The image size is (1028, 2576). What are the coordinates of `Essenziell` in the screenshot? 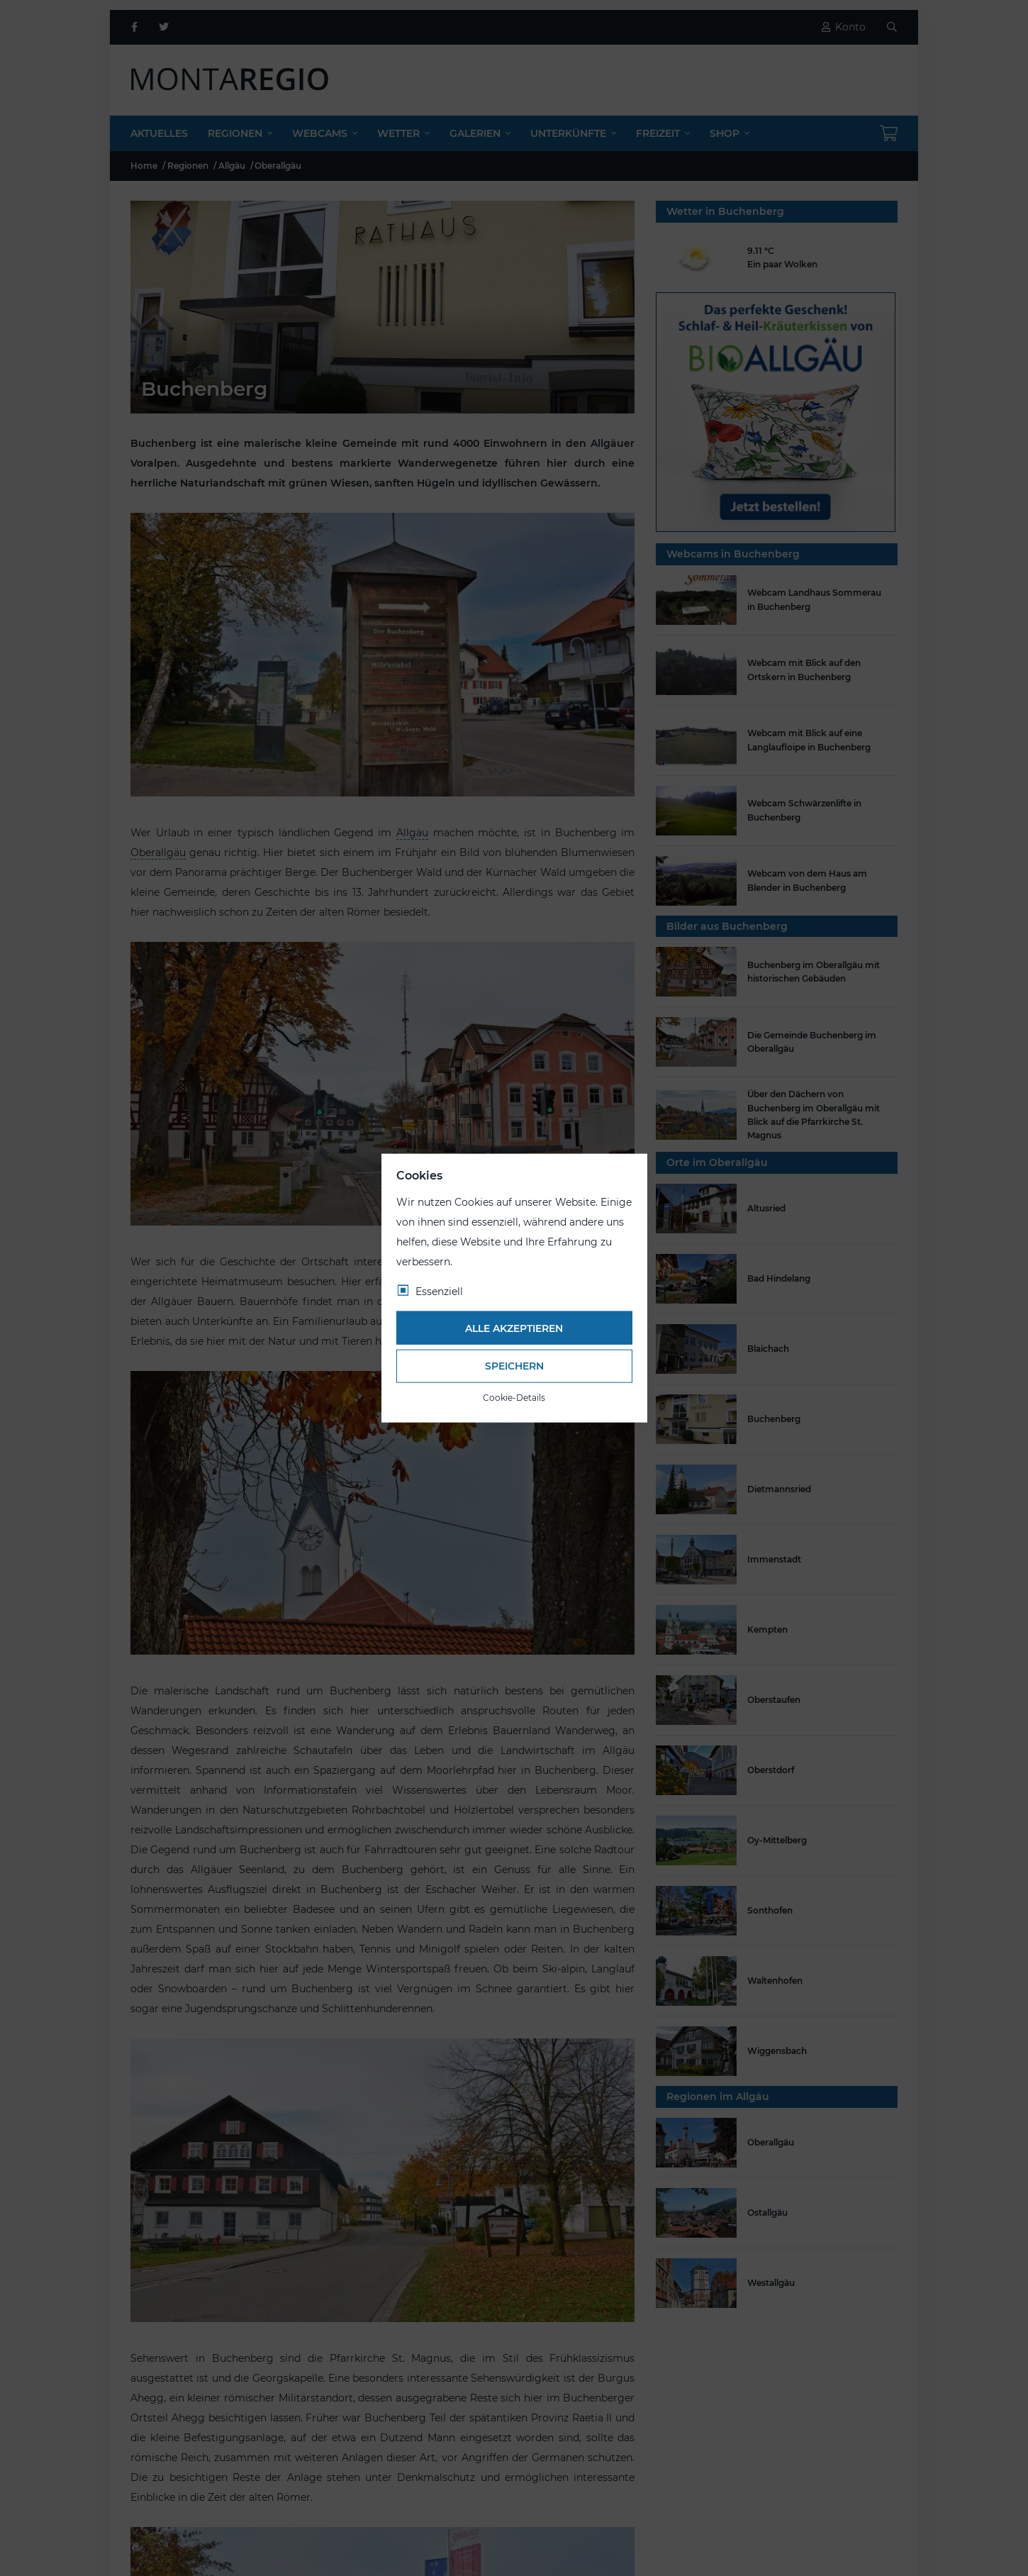 It's located at (439, 1291).